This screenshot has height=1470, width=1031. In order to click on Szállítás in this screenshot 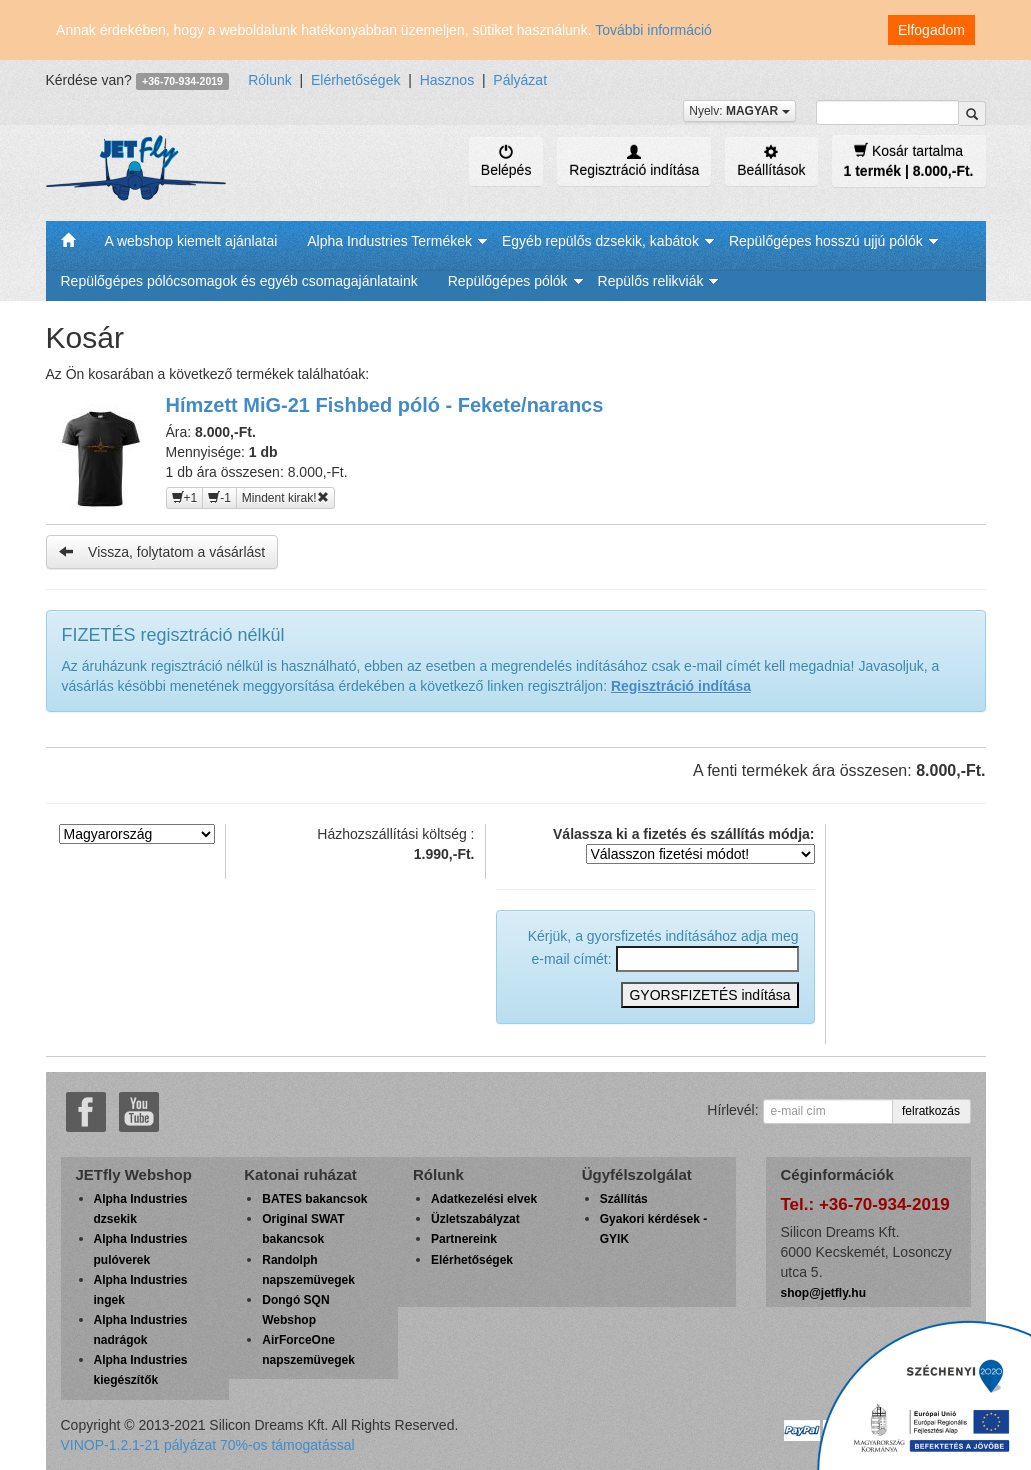, I will do `click(624, 1199)`.